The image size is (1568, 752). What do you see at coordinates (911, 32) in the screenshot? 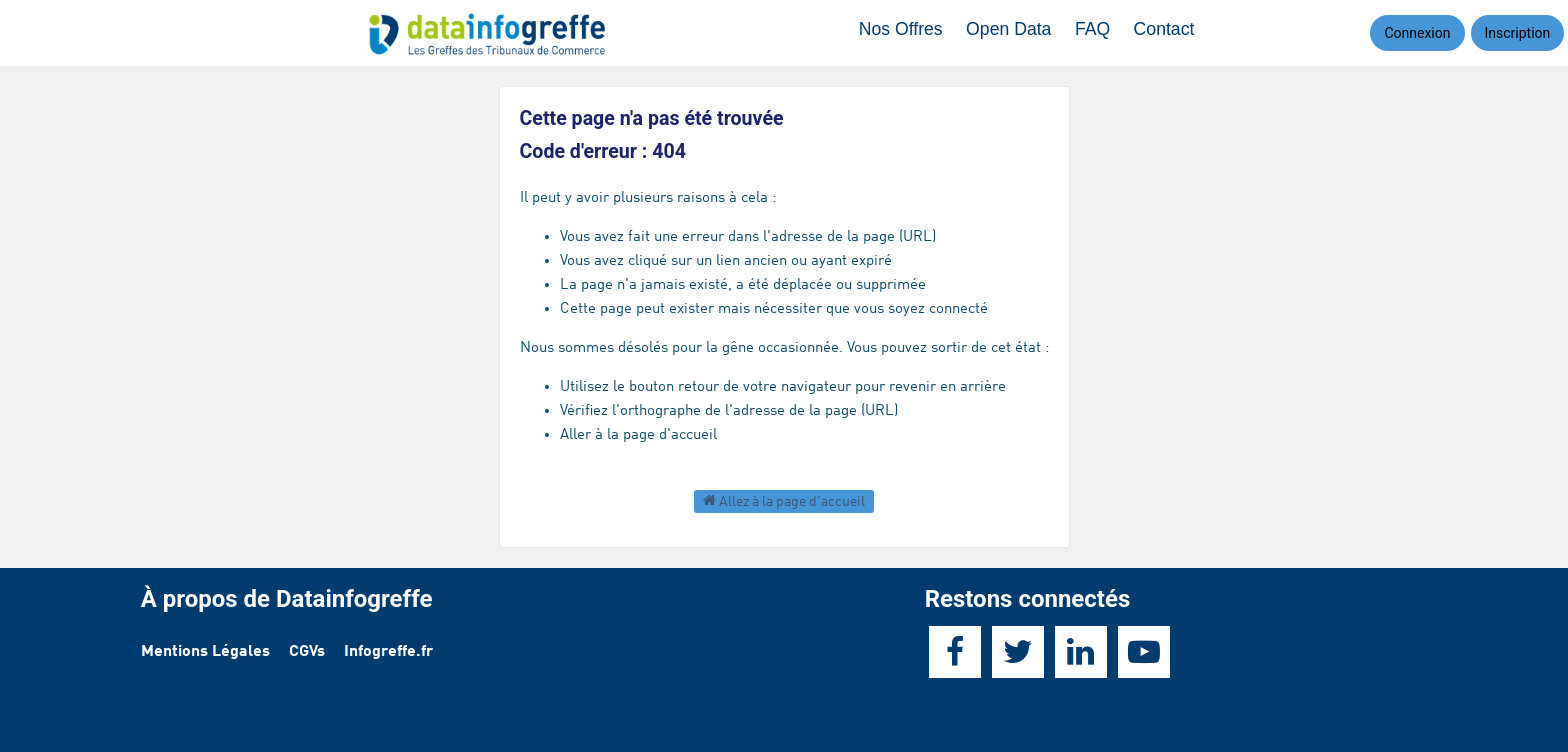
I see `Nos Offres` at bounding box center [911, 32].